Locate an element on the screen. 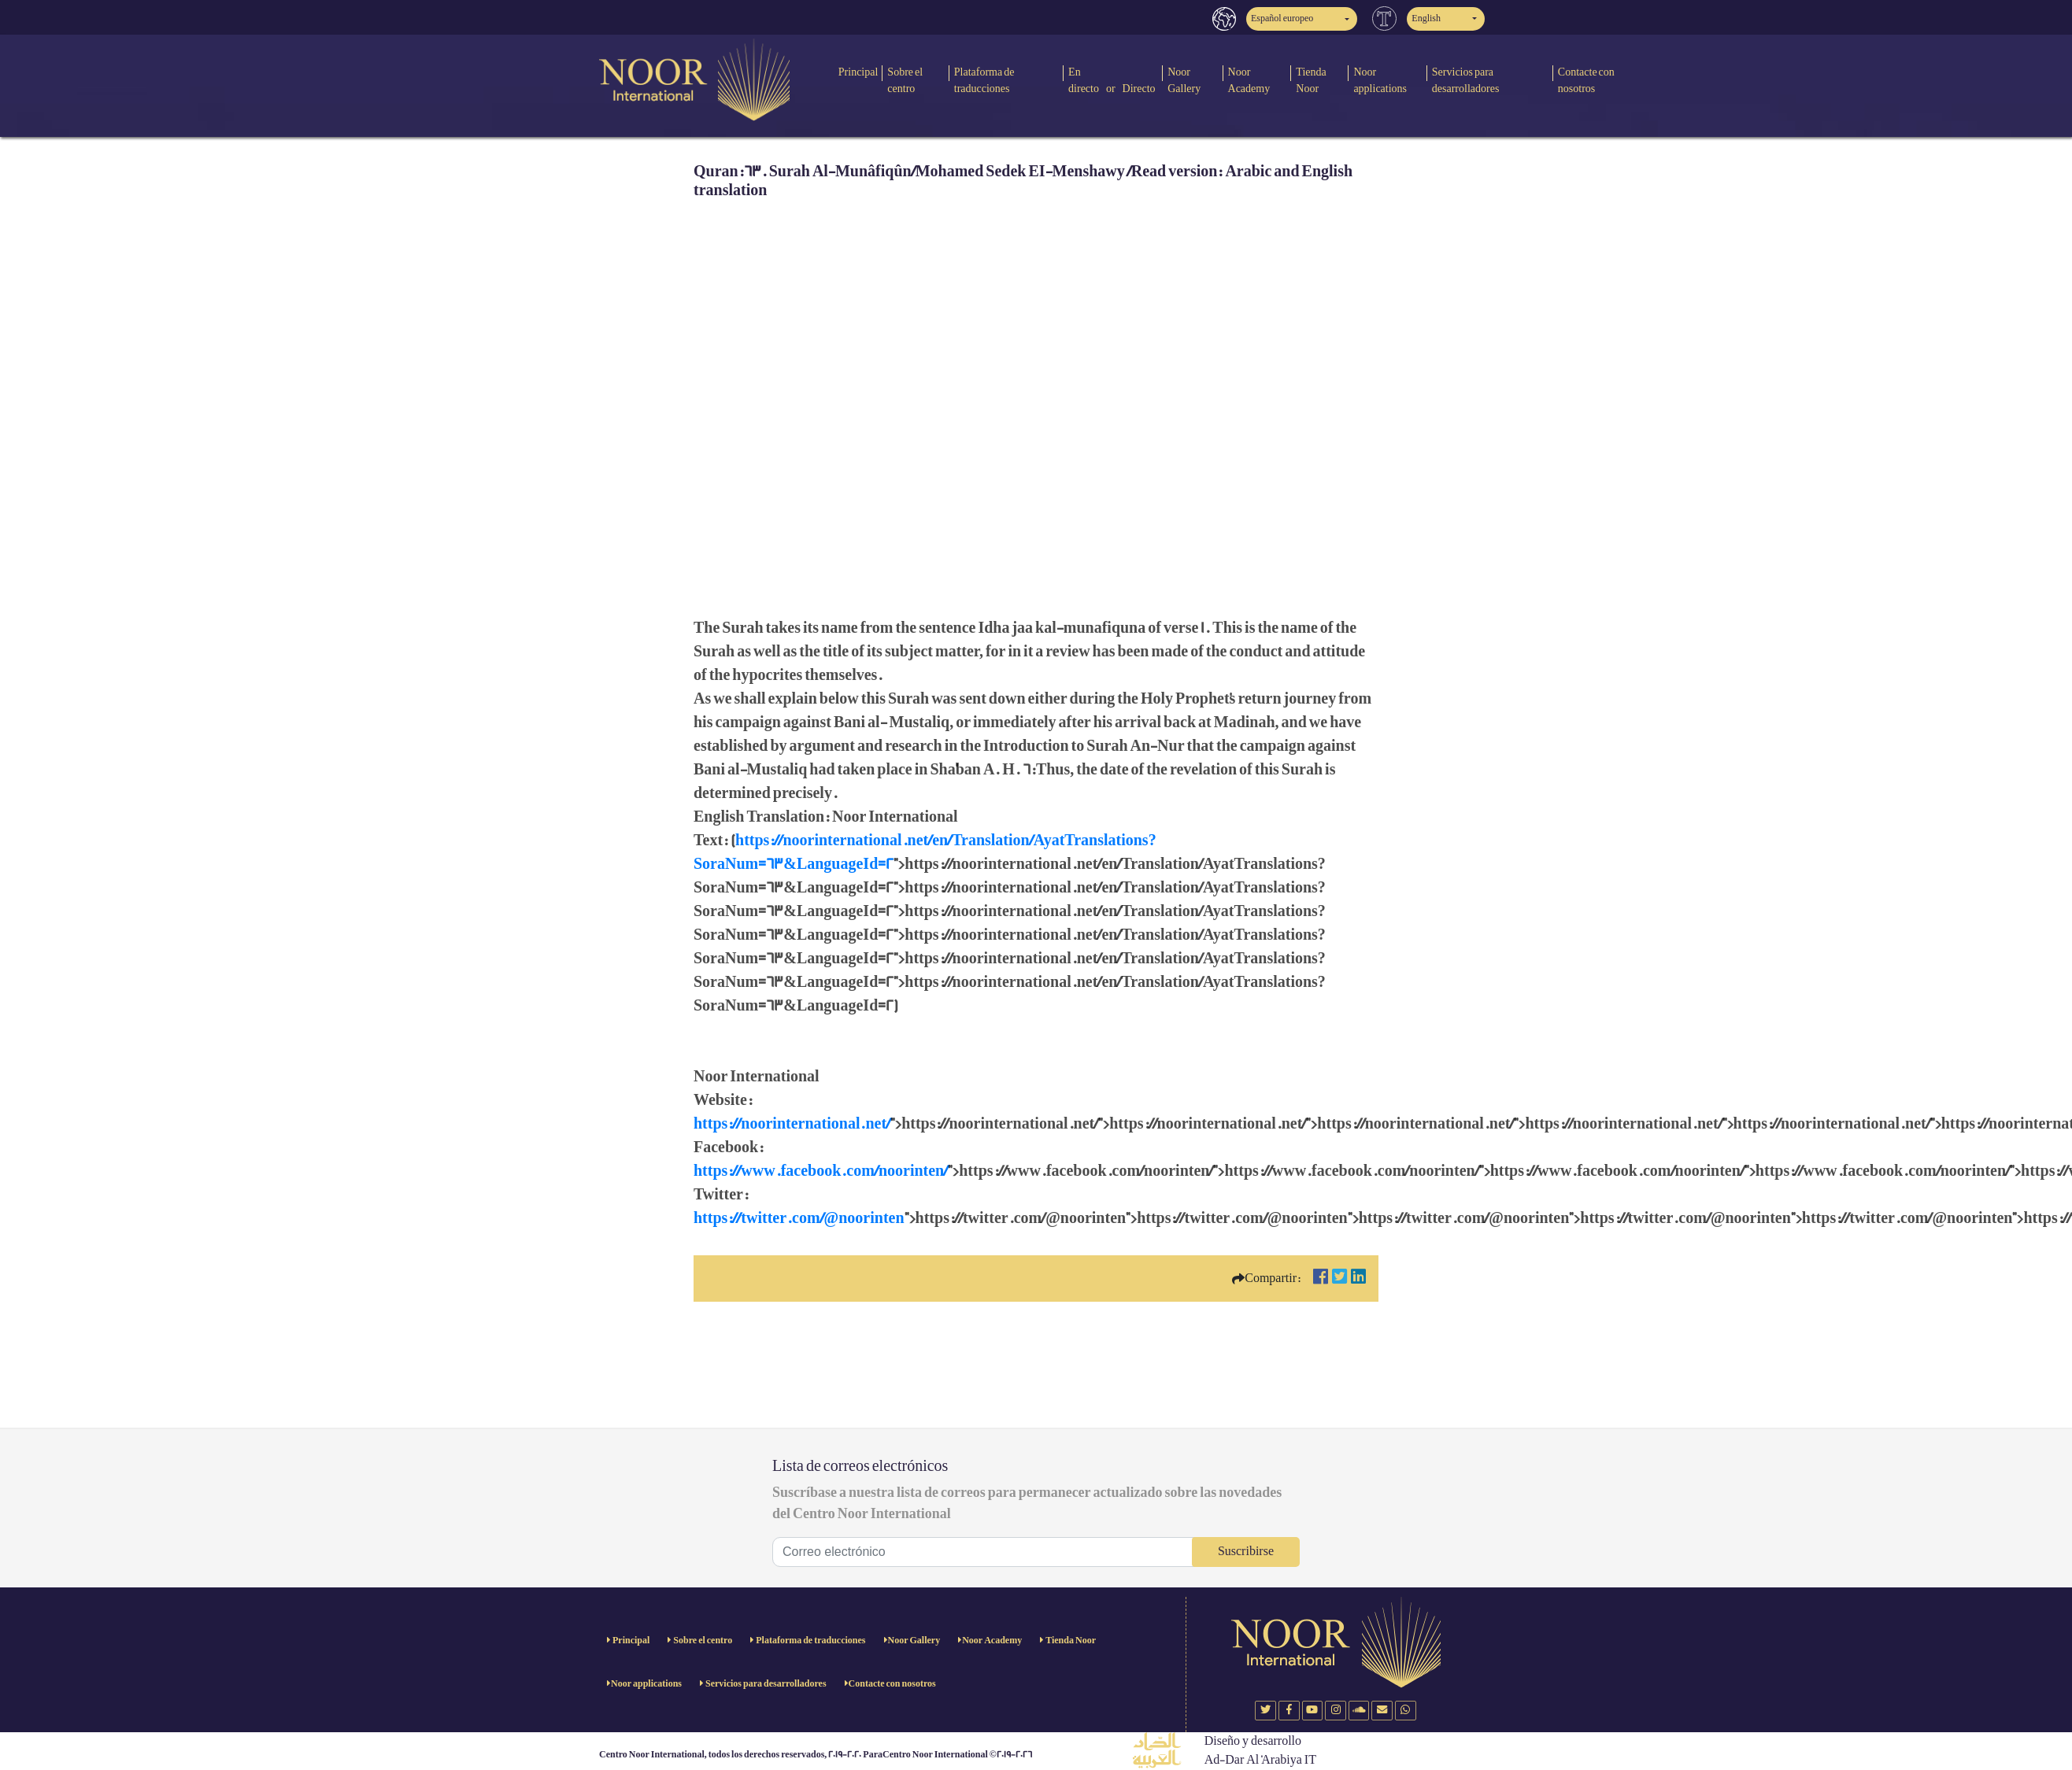 The image size is (2072, 1770). Tienda Noor is located at coordinates (1311, 80).